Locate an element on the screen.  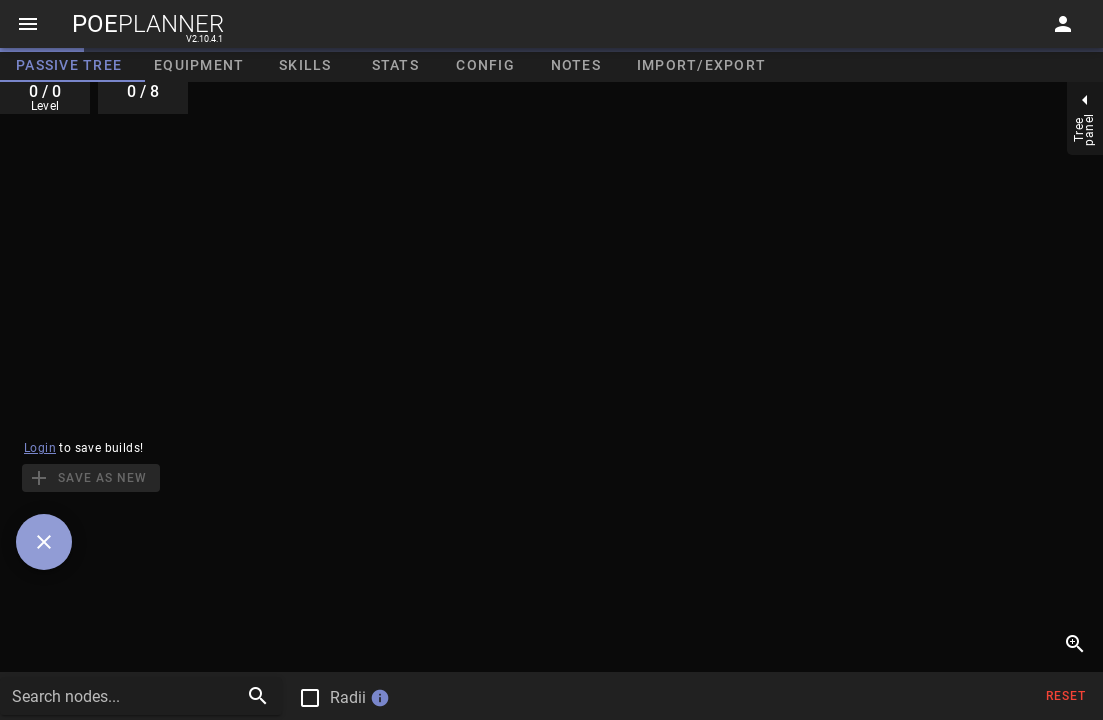
info [button] is located at coordinates (380, 698).